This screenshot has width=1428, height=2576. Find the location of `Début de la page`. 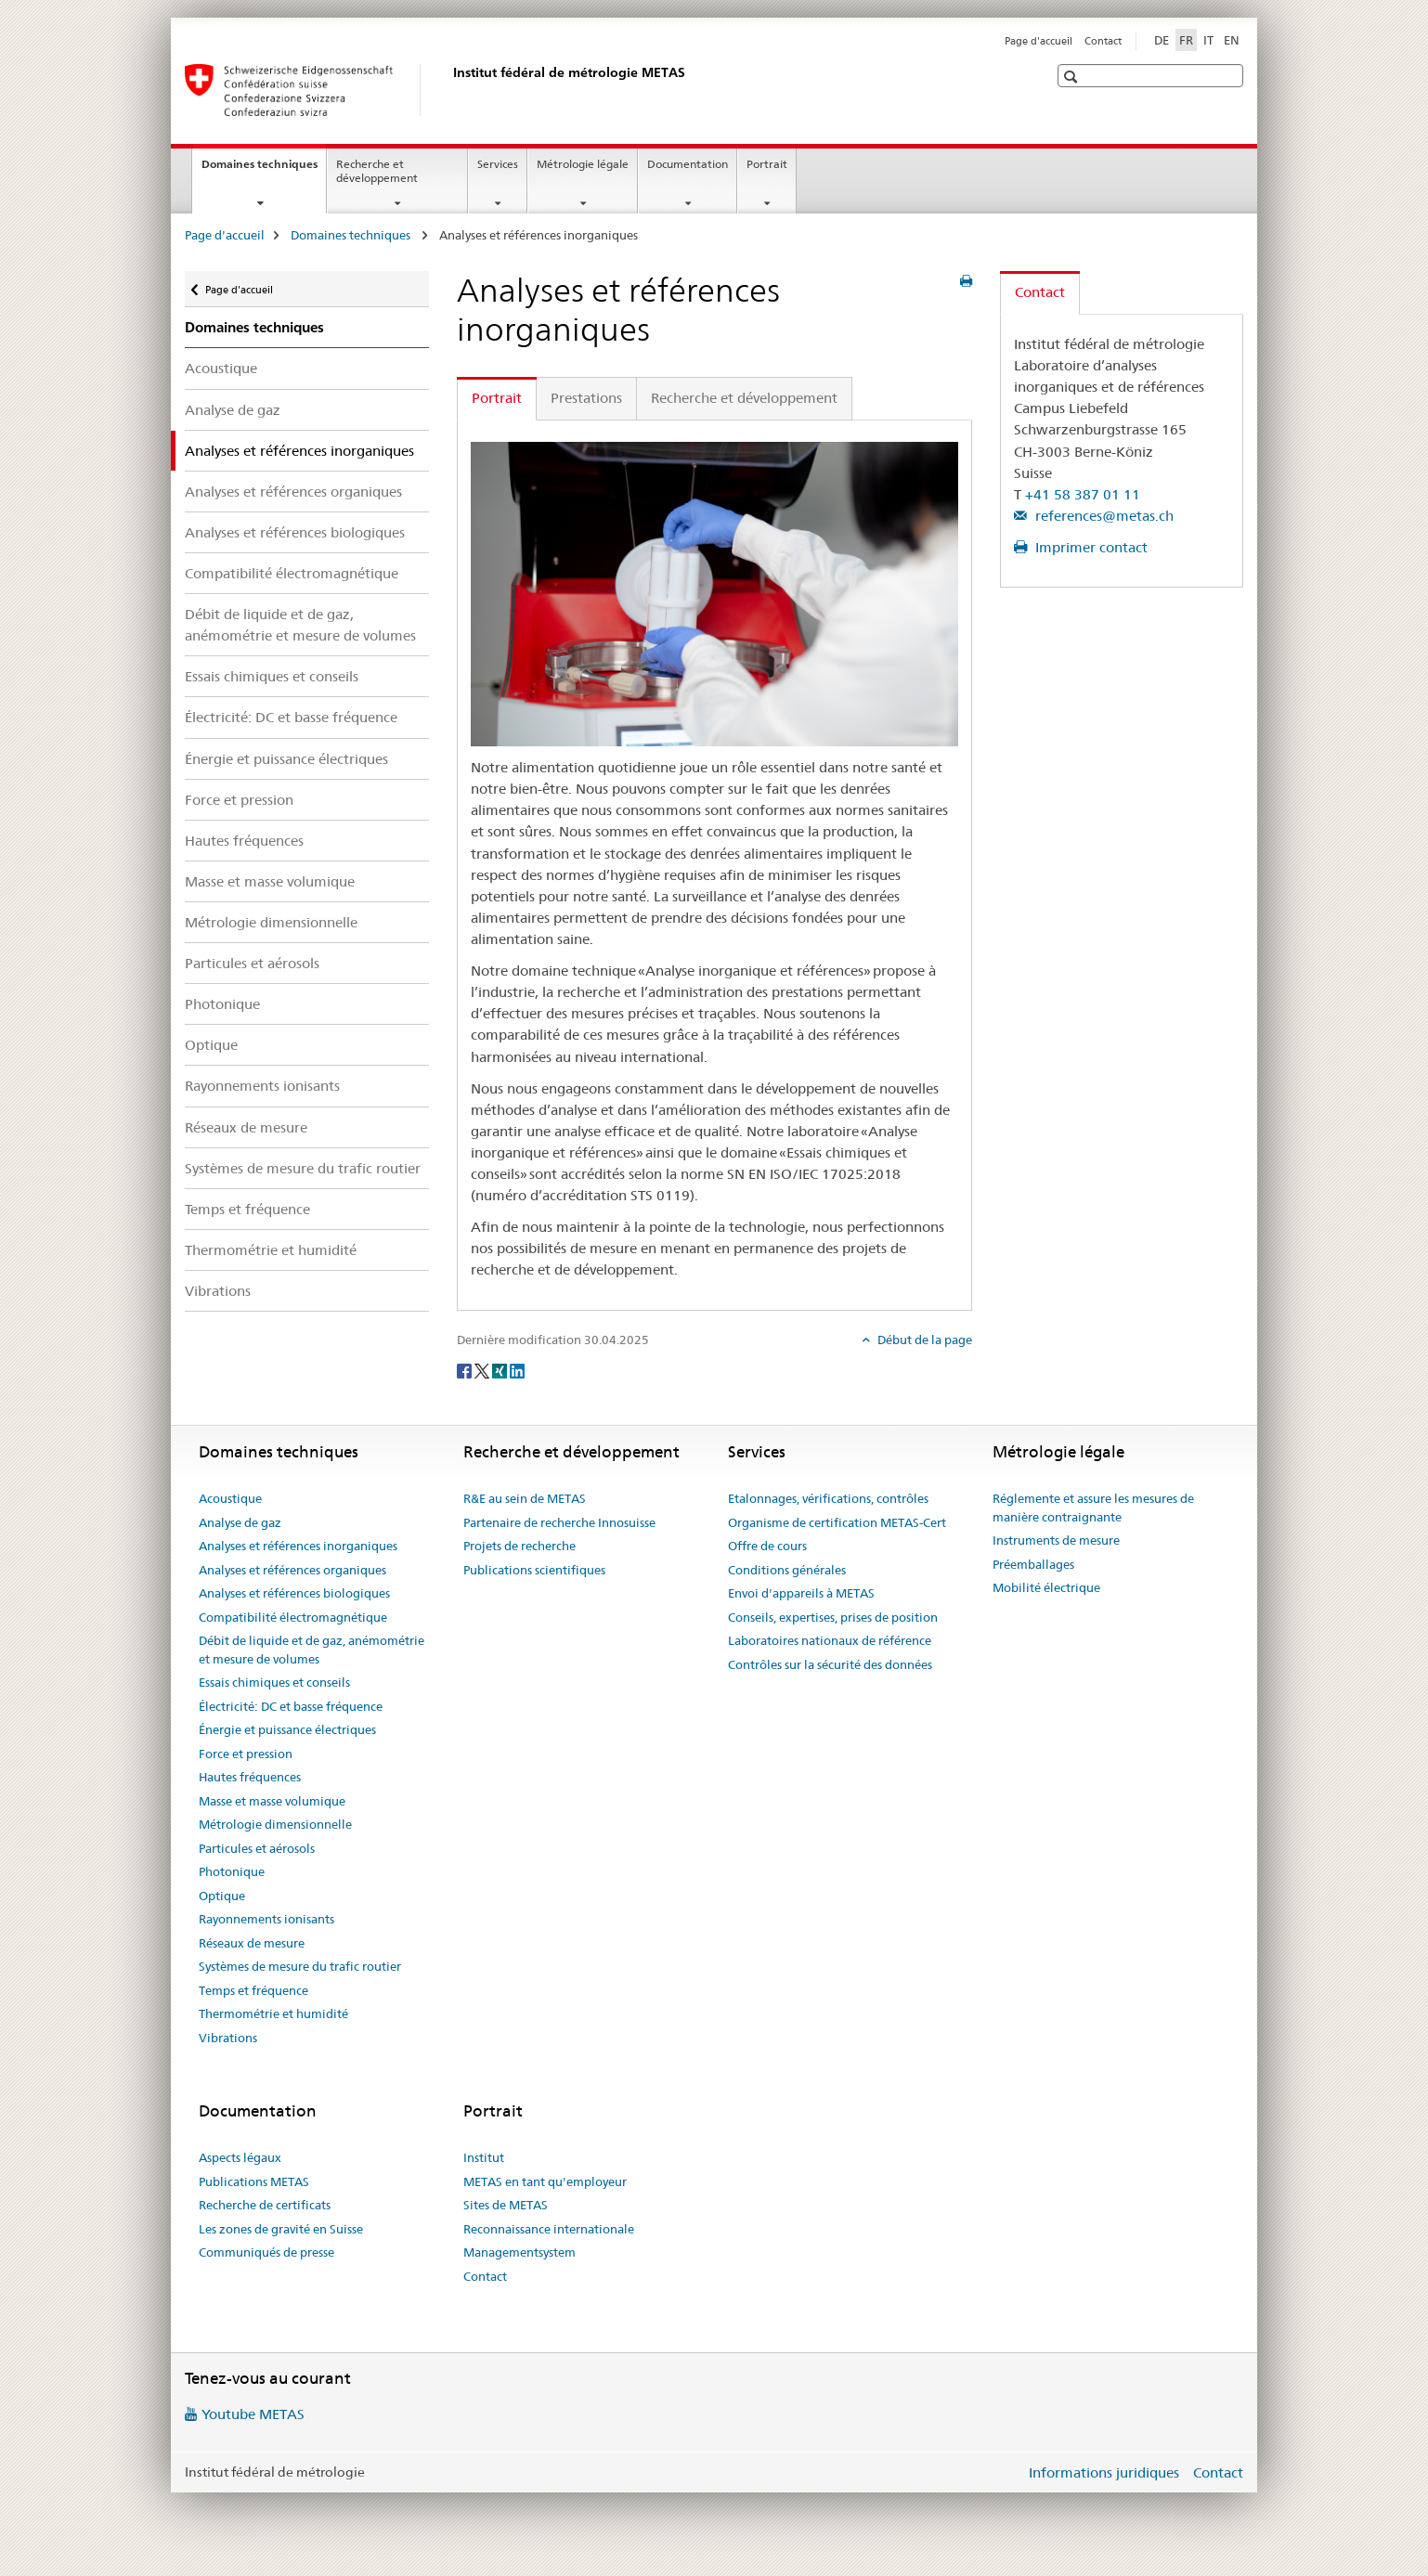

Début de la page is located at coordinates (923, 1339).